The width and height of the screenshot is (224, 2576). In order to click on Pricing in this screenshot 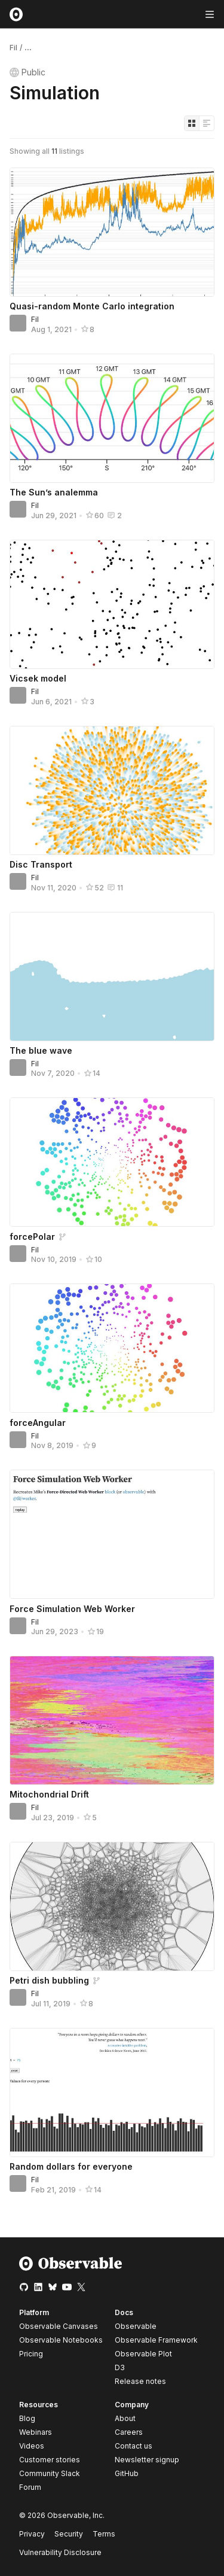, I will do `click(31, 2353)`.